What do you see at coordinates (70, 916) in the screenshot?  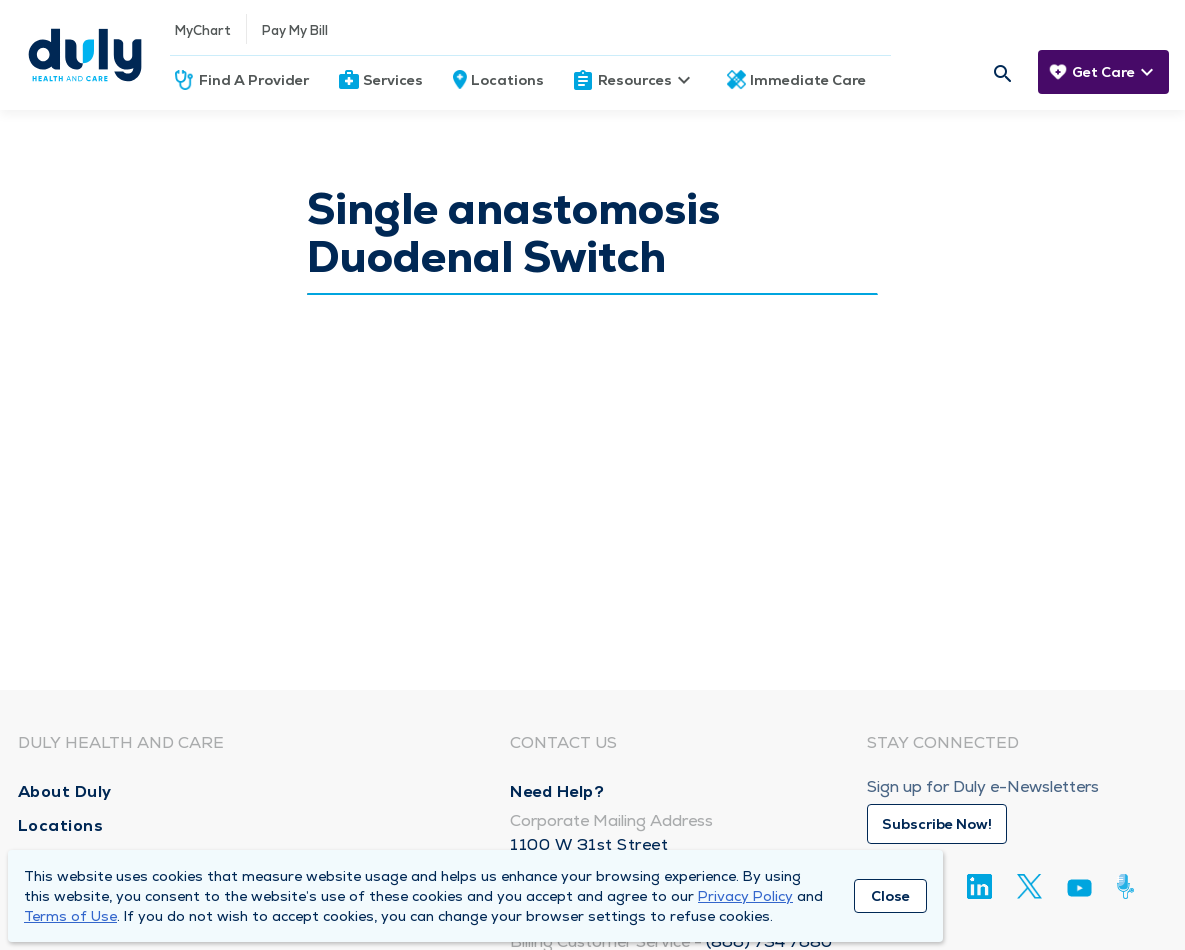 I see `Terms of Use` at bounding box center [70, 916].